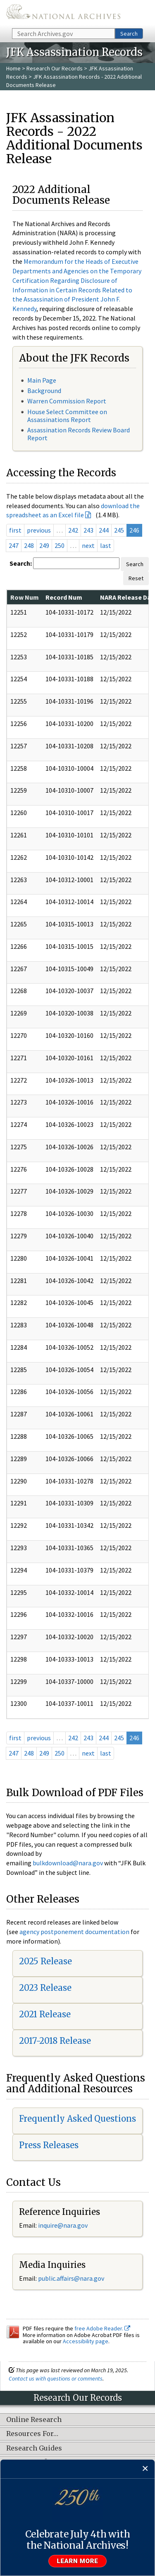 Image resolution: width=155 pixels, height=2576 pixels. I want to click on 2025 Release, so click(45, 1961).